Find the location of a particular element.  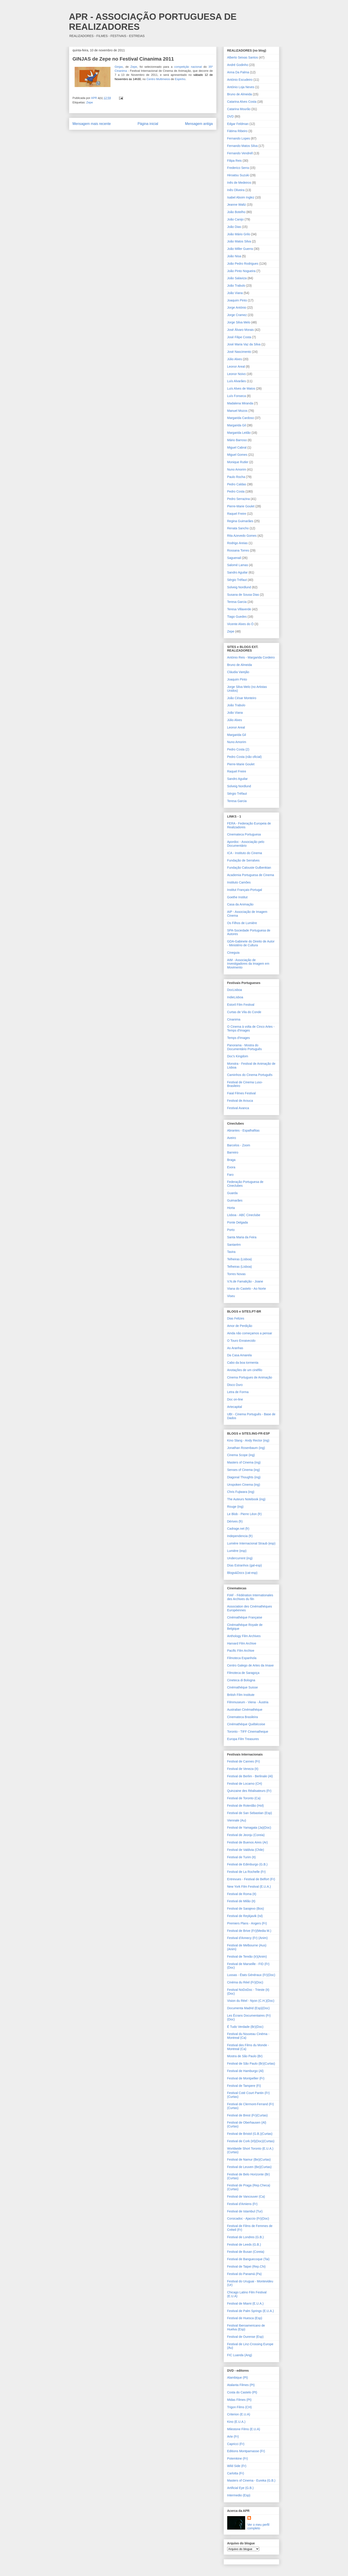

Festival de Busan (Coreia) is located at coordinates (245, 2251).